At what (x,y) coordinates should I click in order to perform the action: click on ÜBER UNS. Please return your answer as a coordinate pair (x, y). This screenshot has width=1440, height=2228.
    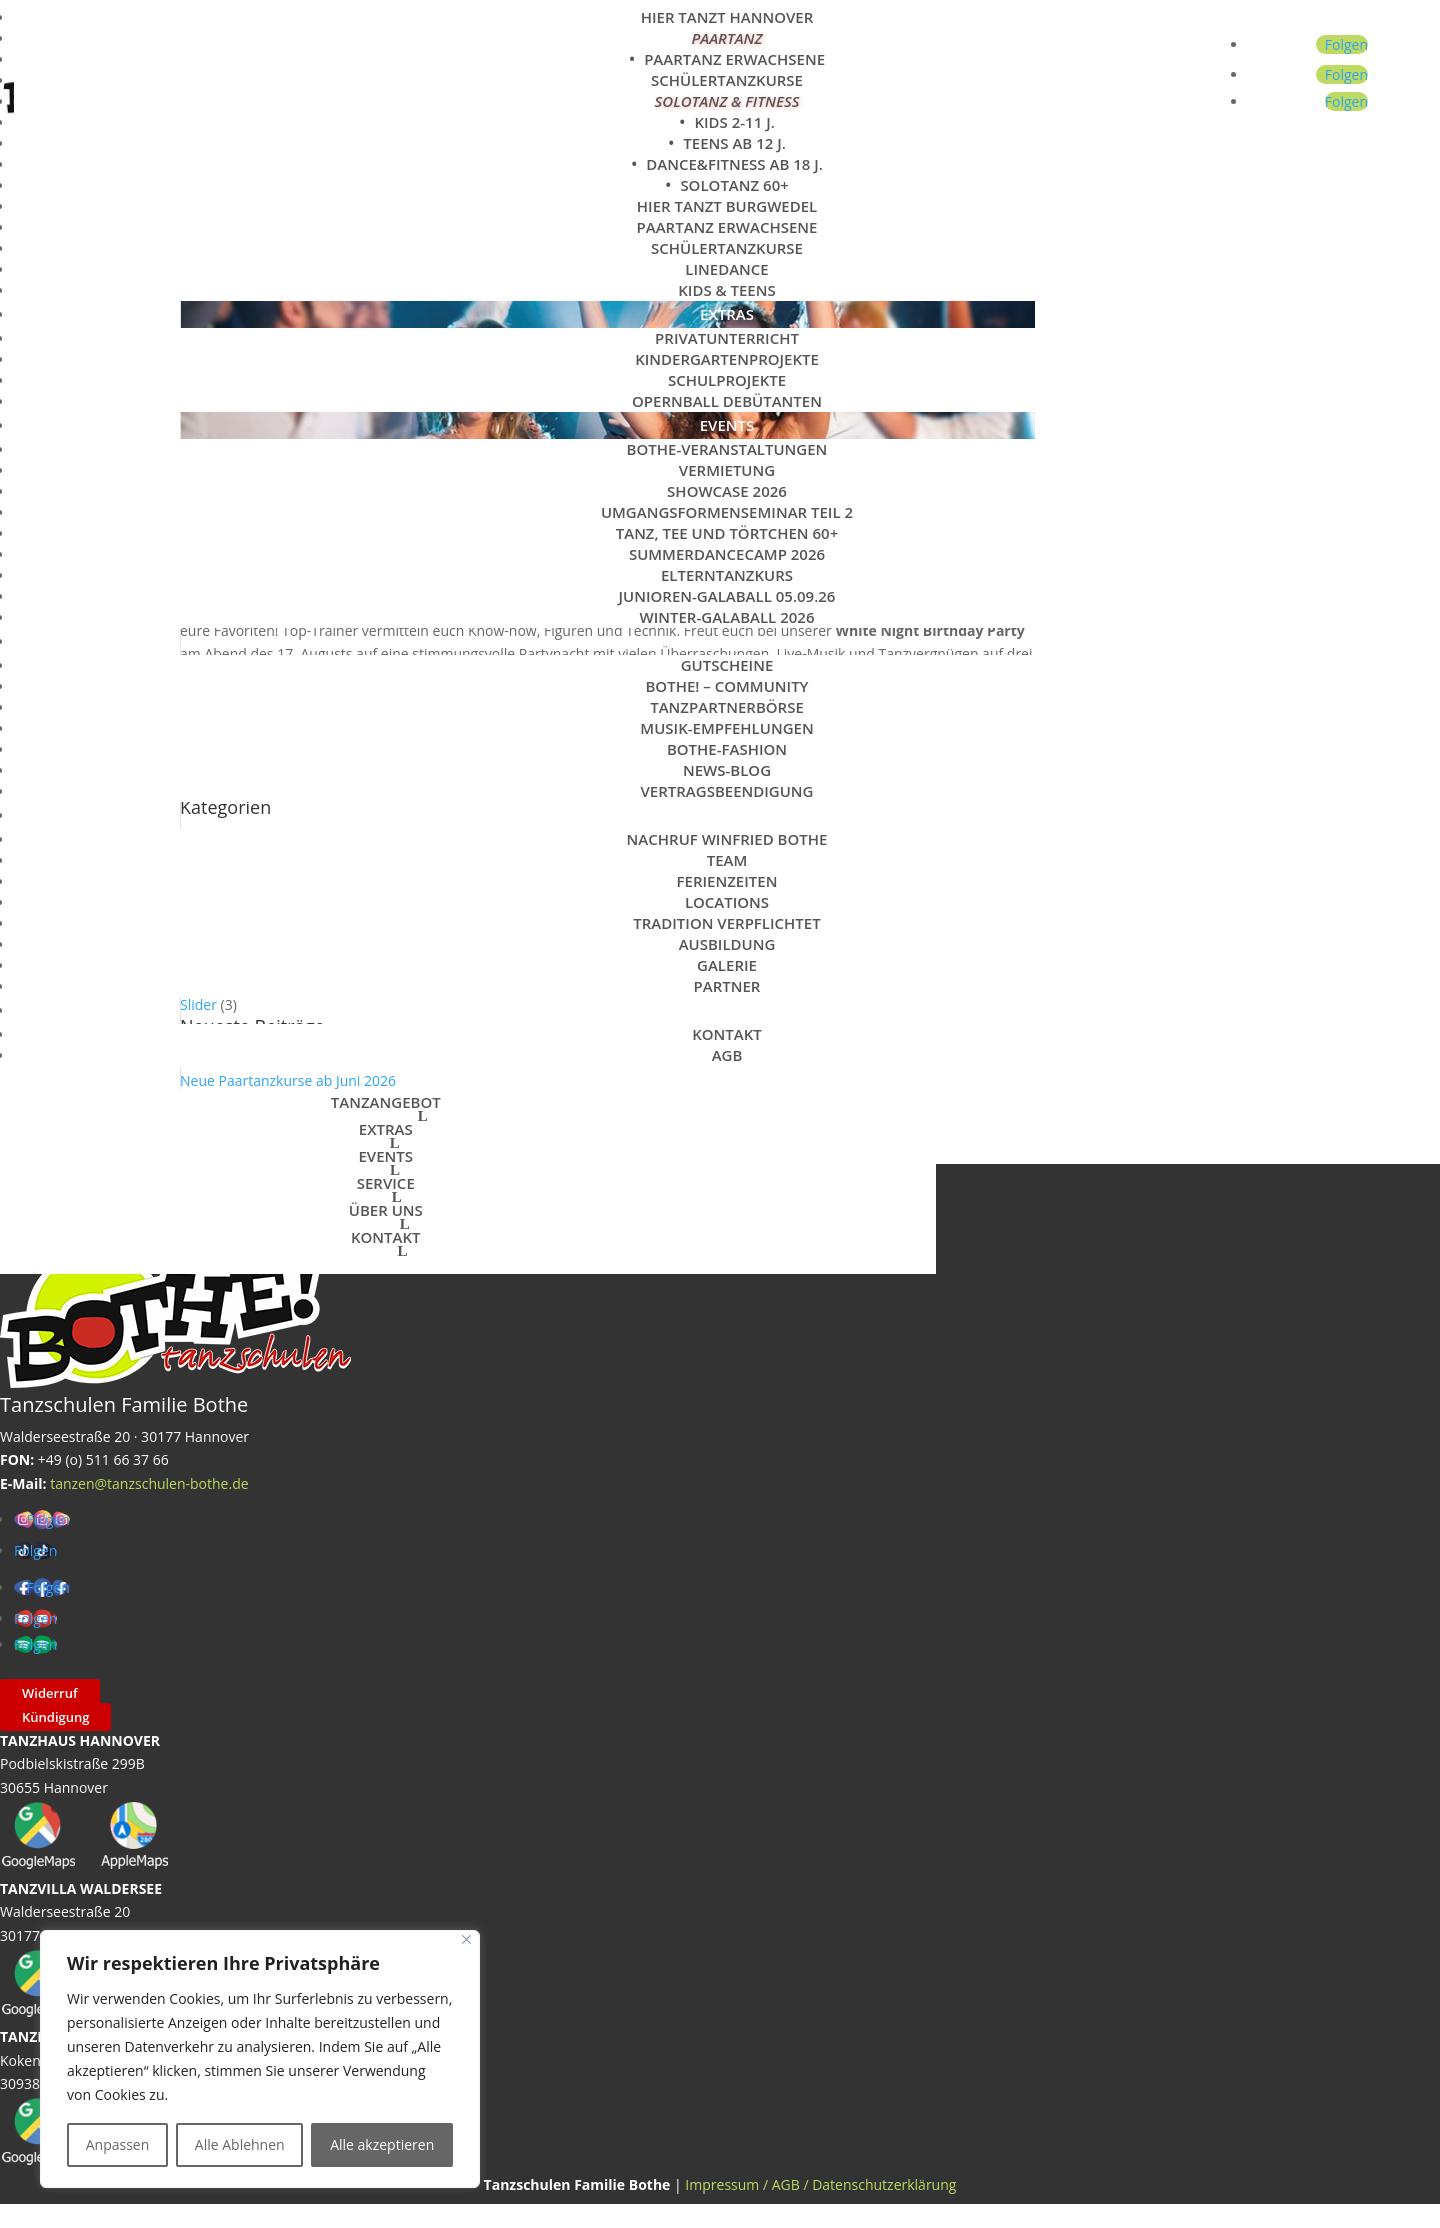
    Looking at the image, I should click on (727, 815).